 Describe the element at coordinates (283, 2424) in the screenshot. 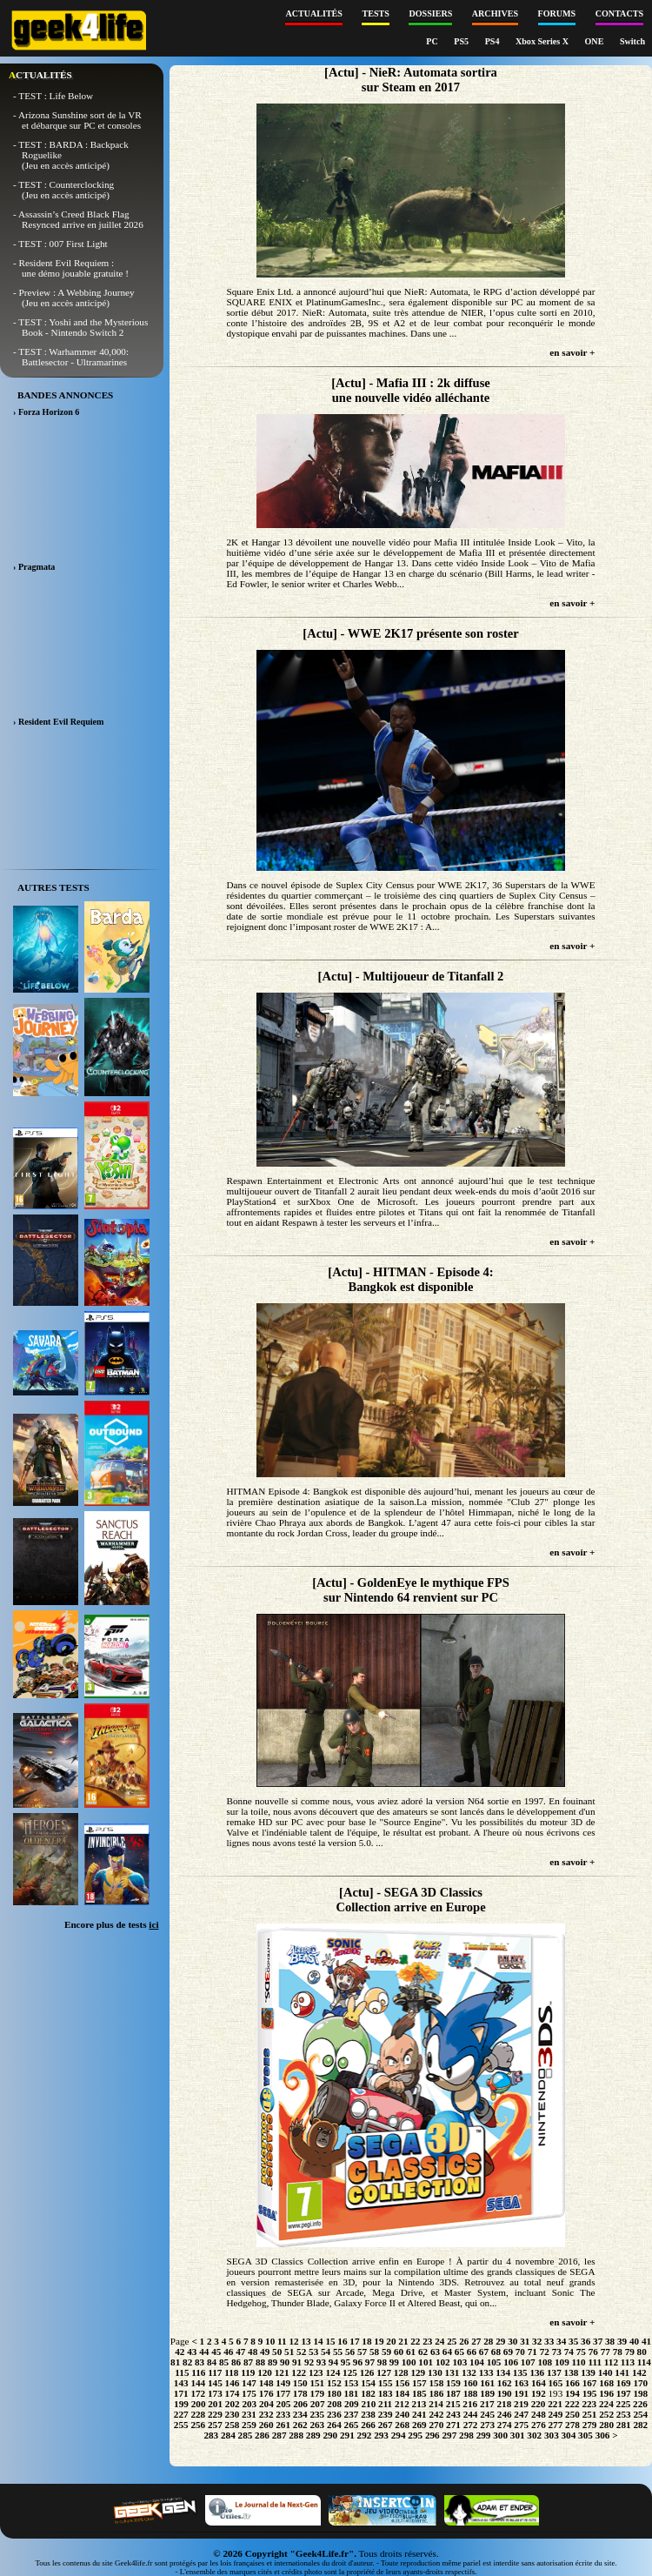

I see `261` at that location.